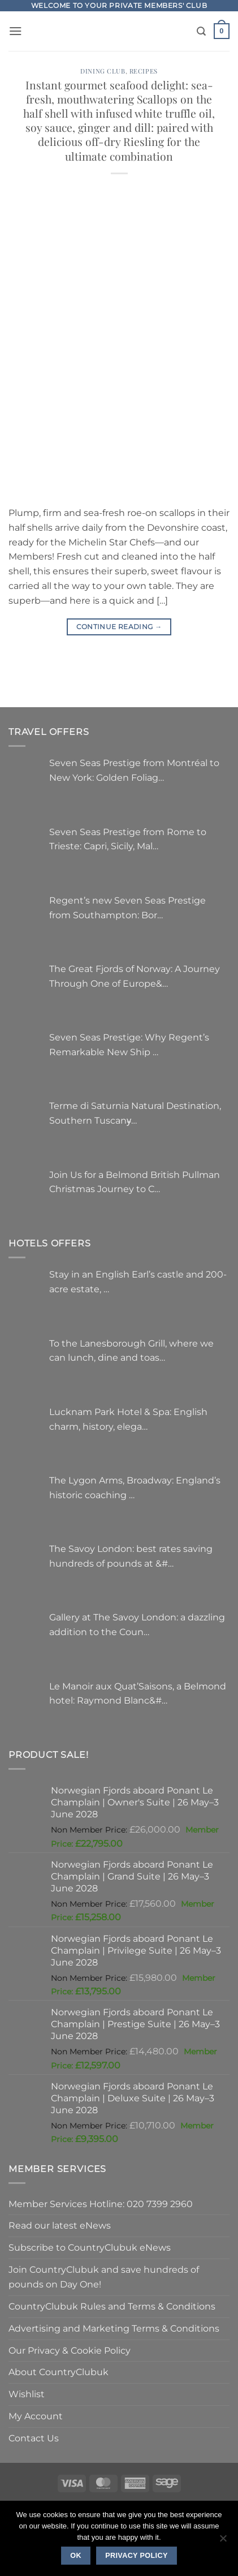  Describe the element at coordinates (58, 2371) in the screenshot. I see `About CountryClubuk` at that location.